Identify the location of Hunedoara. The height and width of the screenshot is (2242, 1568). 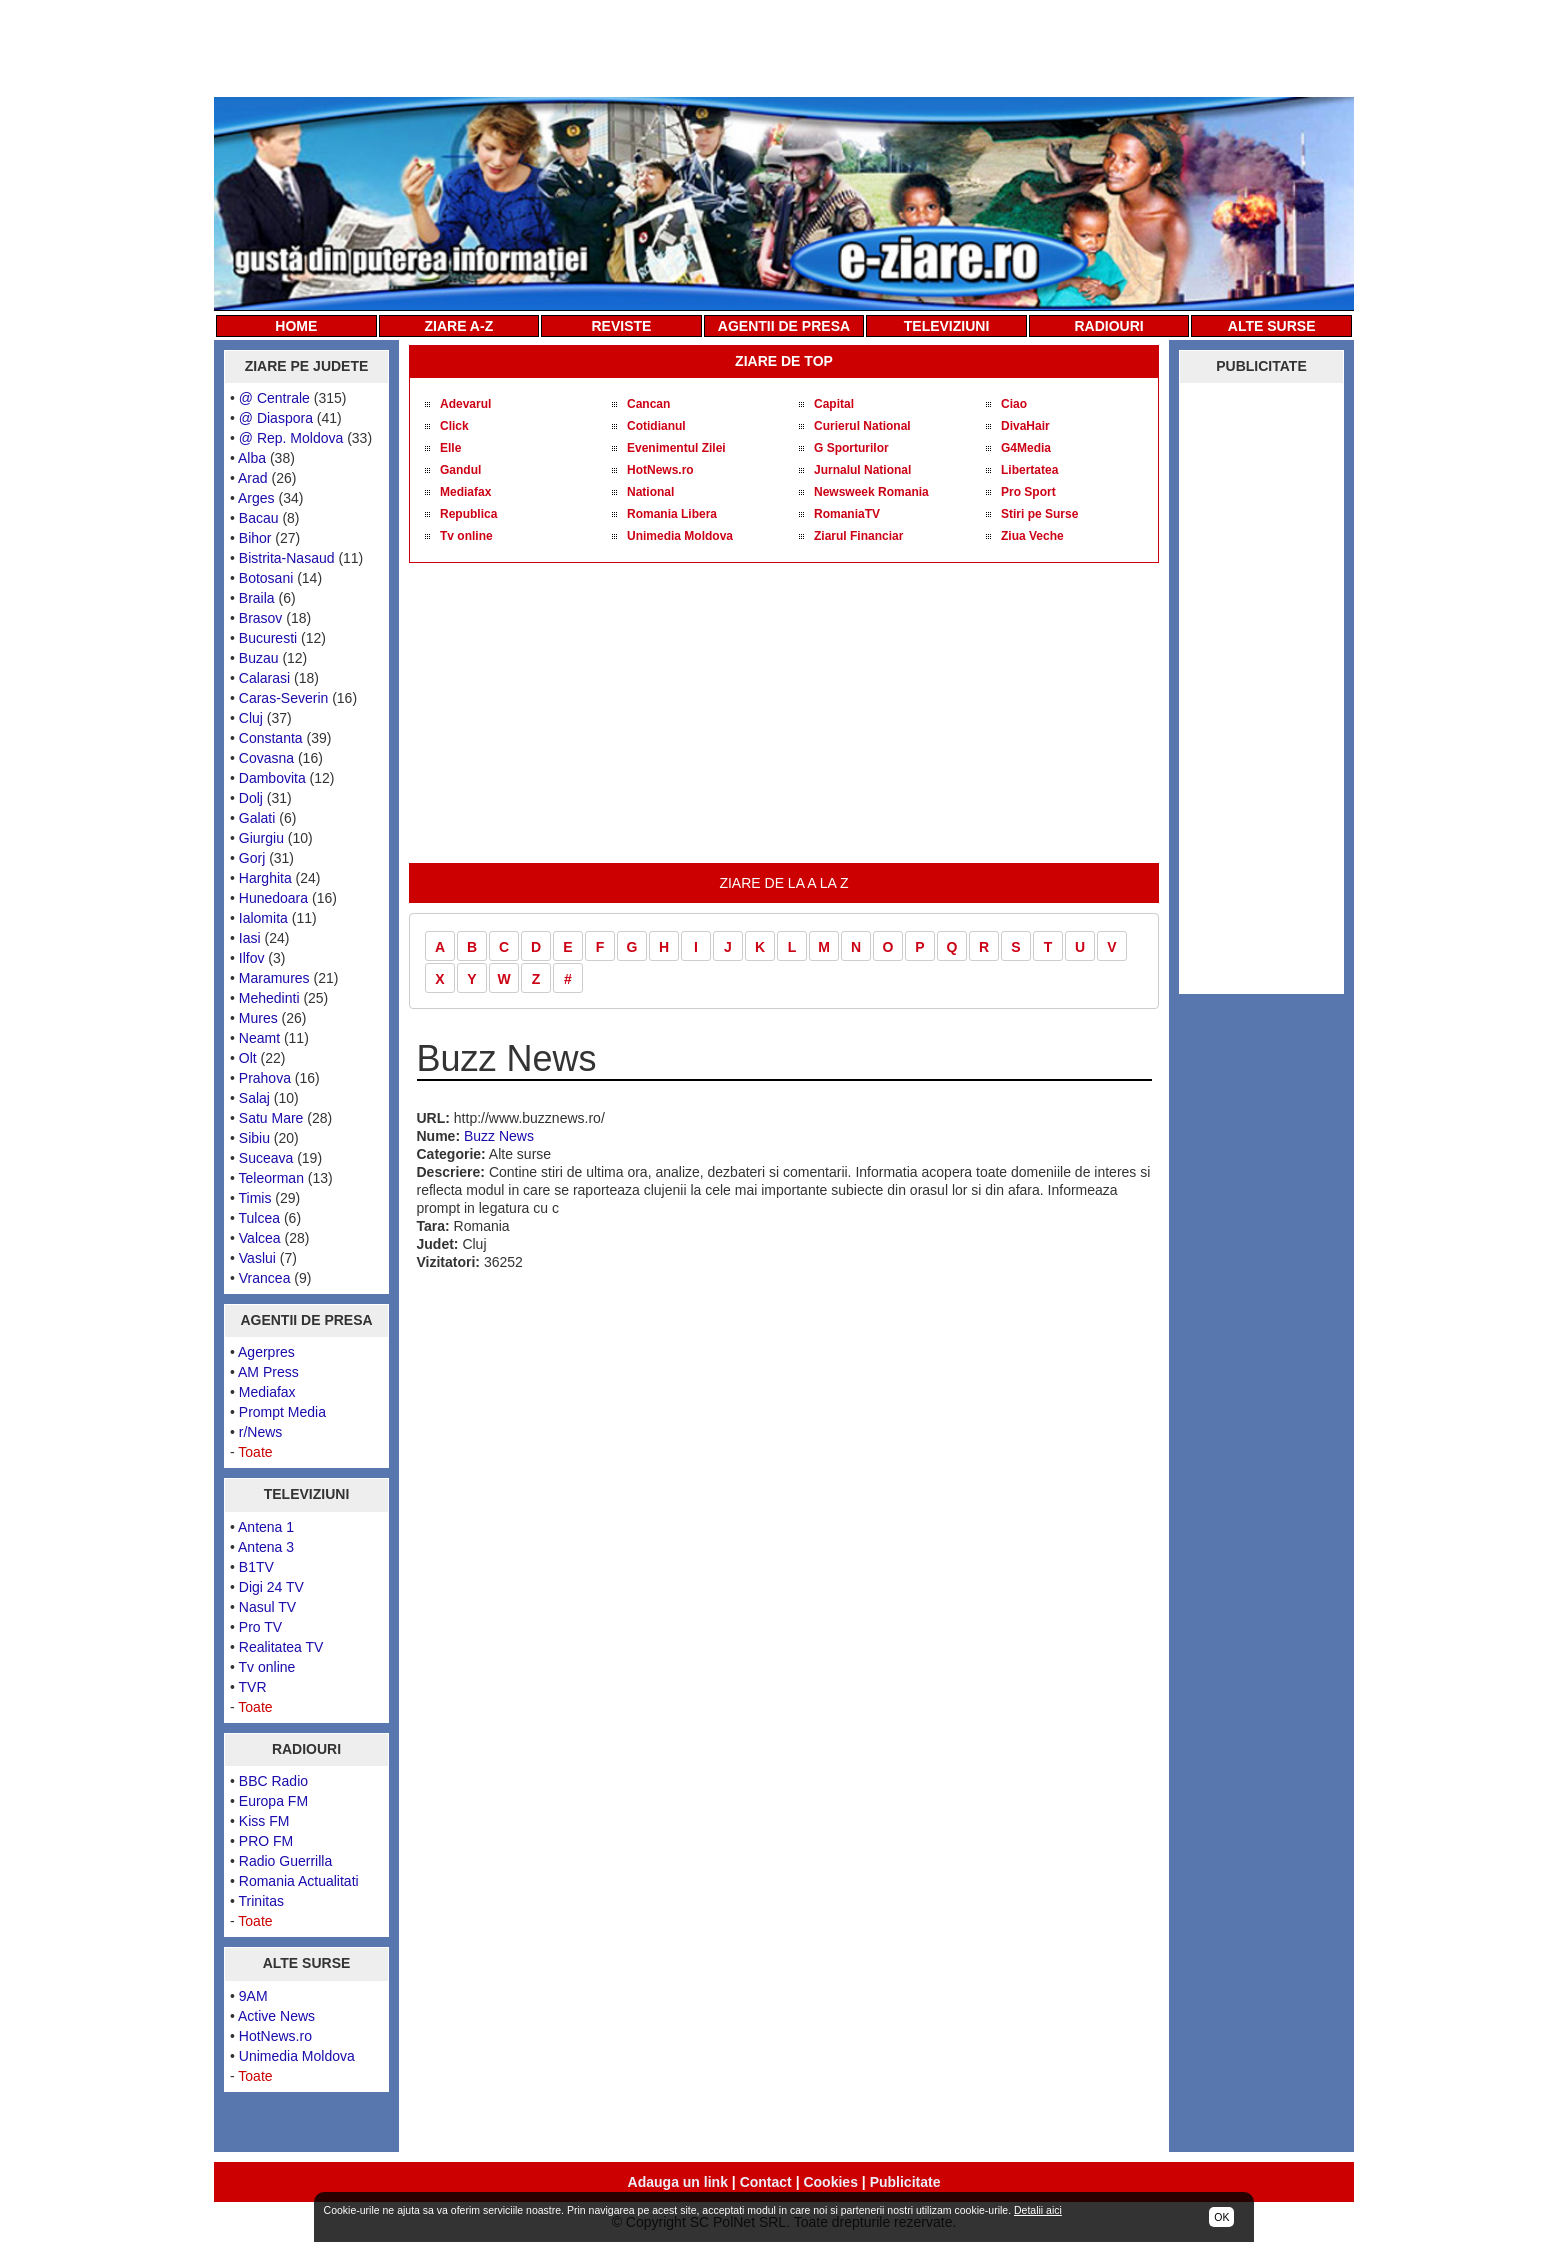
(273, 898).